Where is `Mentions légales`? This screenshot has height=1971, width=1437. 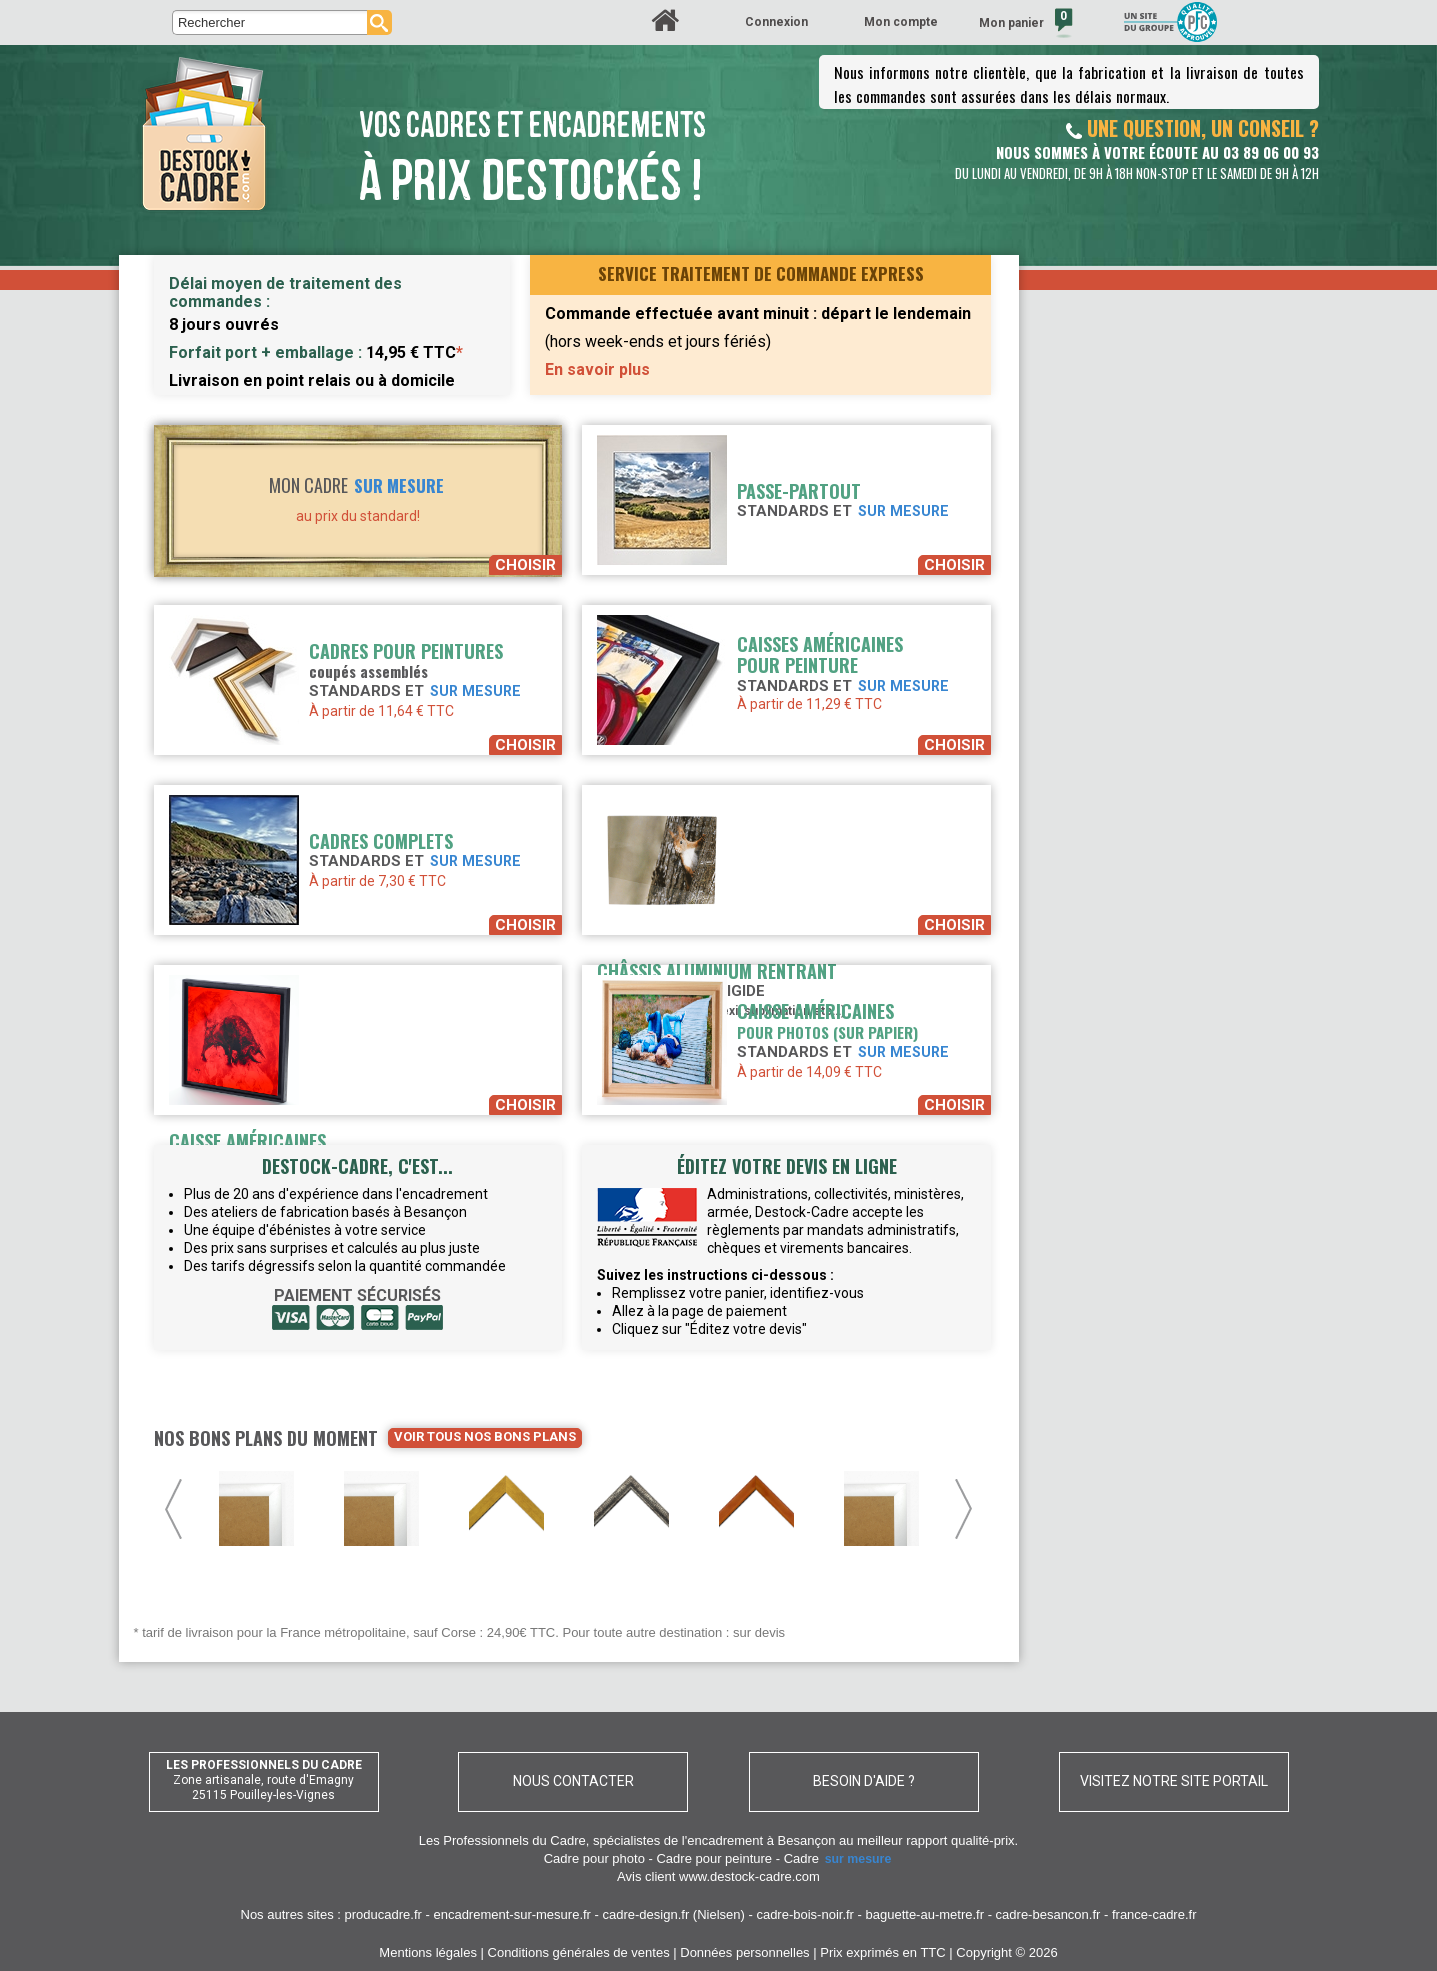 Mentions légales is located at coordinates (428, 1952).